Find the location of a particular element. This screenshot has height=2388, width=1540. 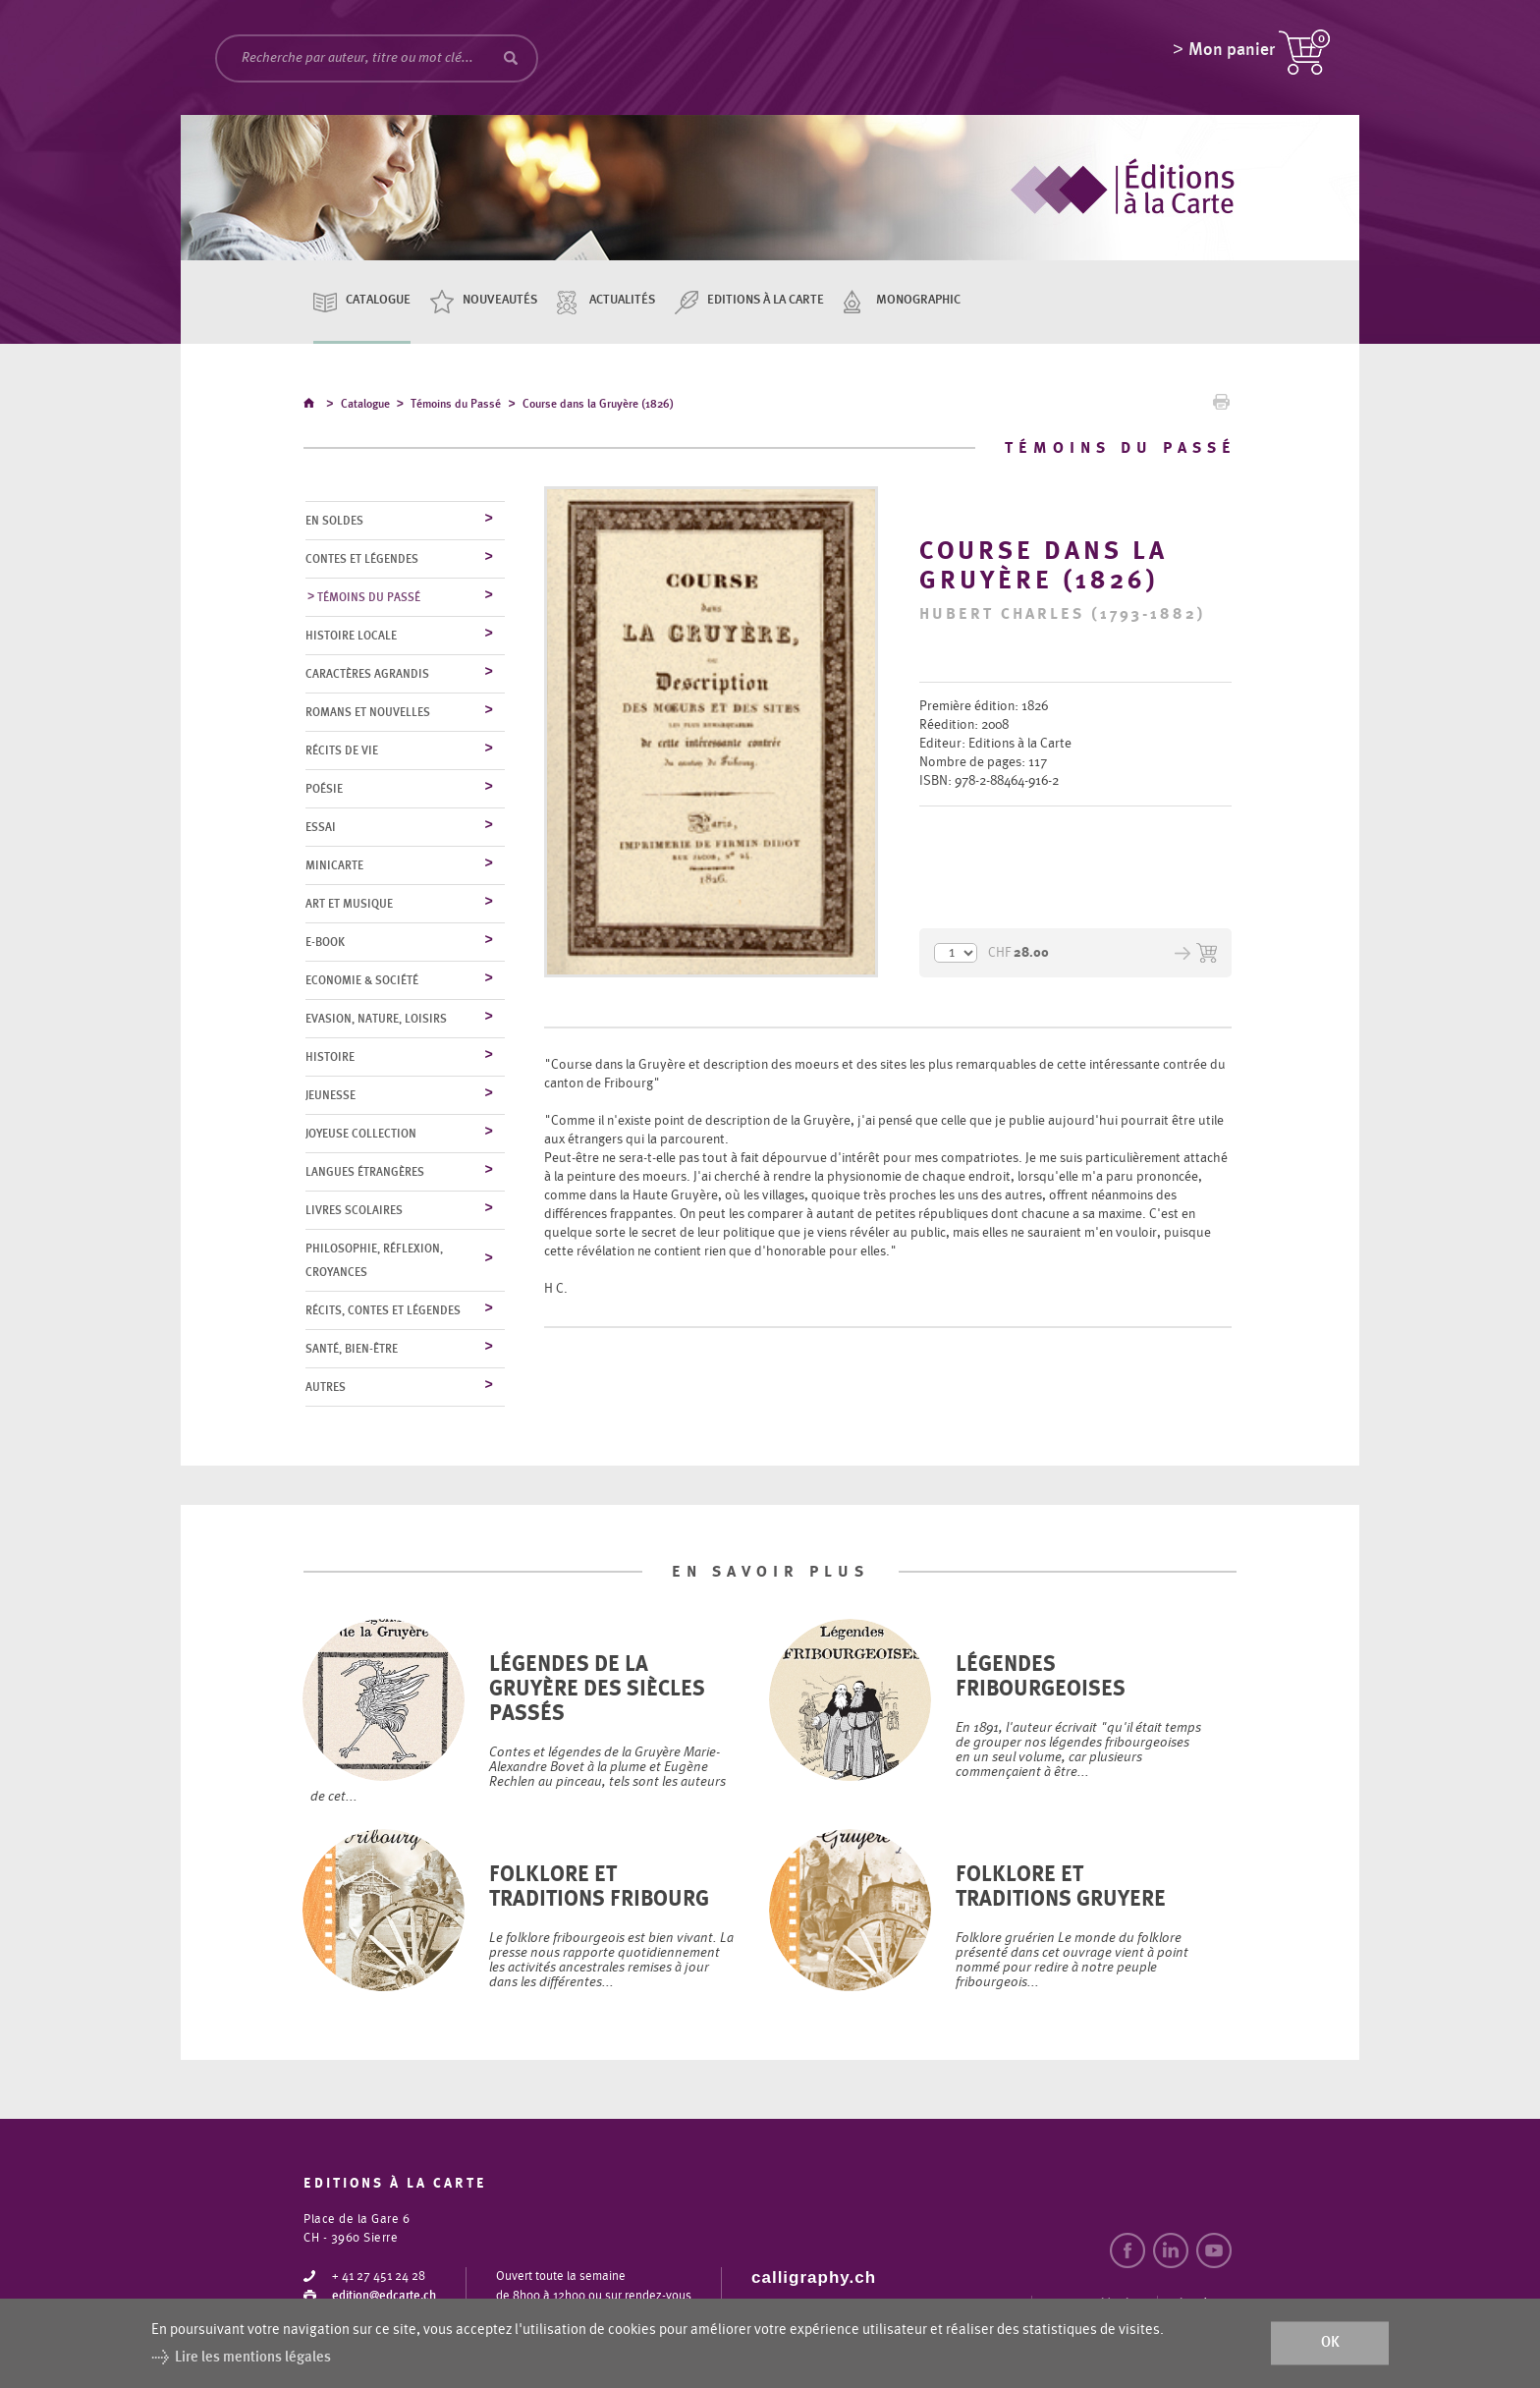

Philosophie, réflexion, croyances is located at coordinates (374, 1261).